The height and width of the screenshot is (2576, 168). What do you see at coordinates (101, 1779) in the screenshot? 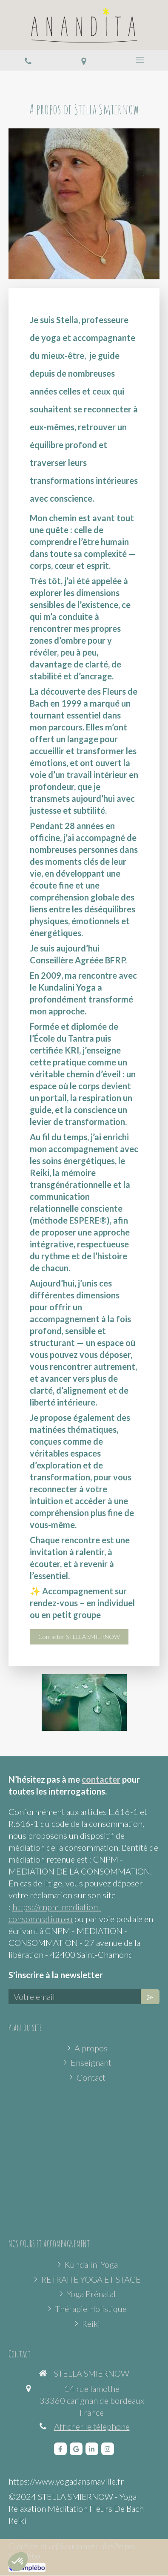
I see `contacter` at bounding box center [101, 1779].